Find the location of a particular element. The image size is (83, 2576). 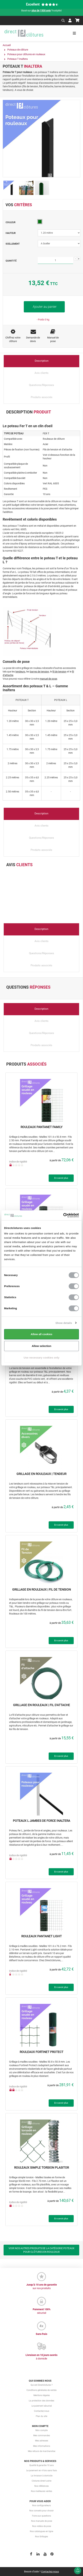

Nos configurateurs is located at coordinates (41, 2505).